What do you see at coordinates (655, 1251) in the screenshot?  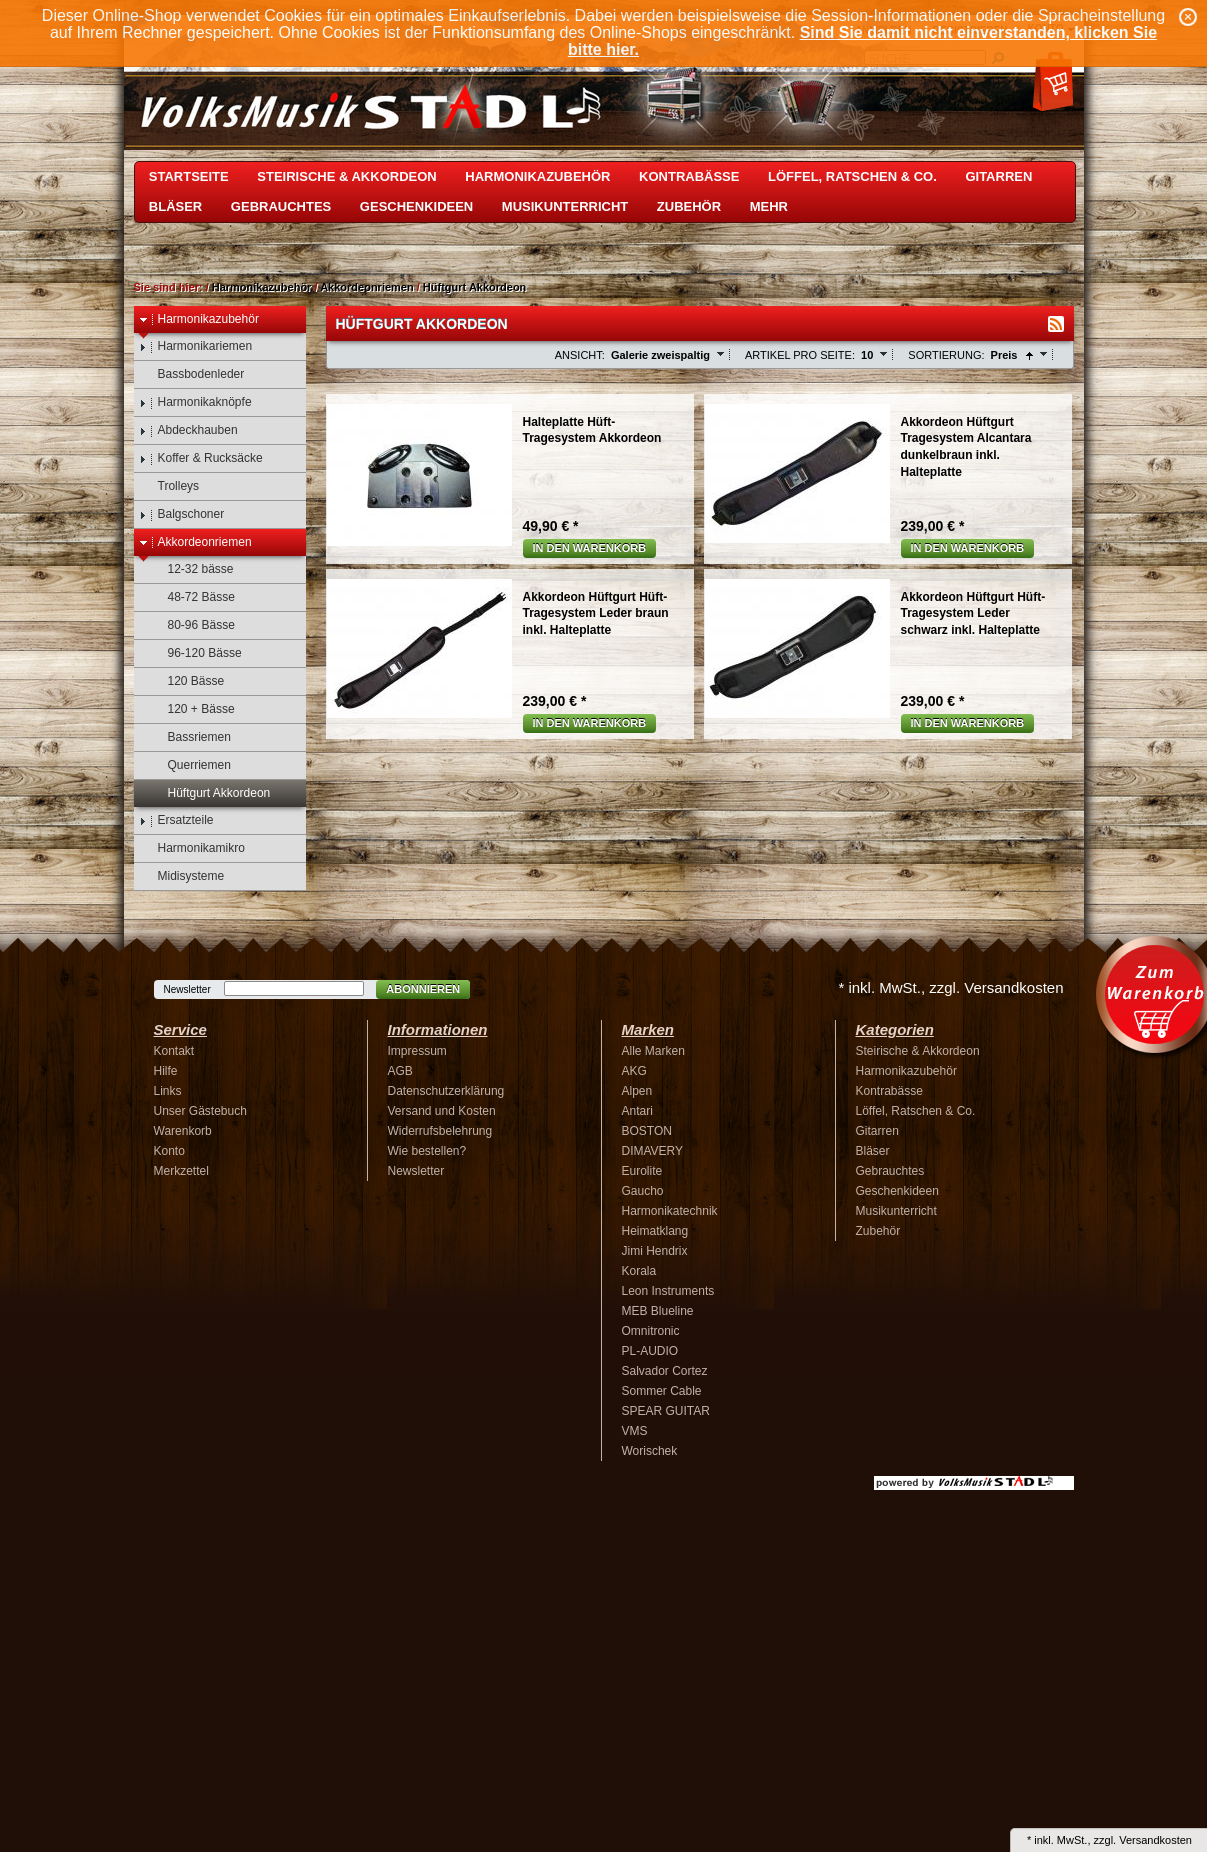 I see `Jimi Hendrix` at bounding box center [655, 1251].